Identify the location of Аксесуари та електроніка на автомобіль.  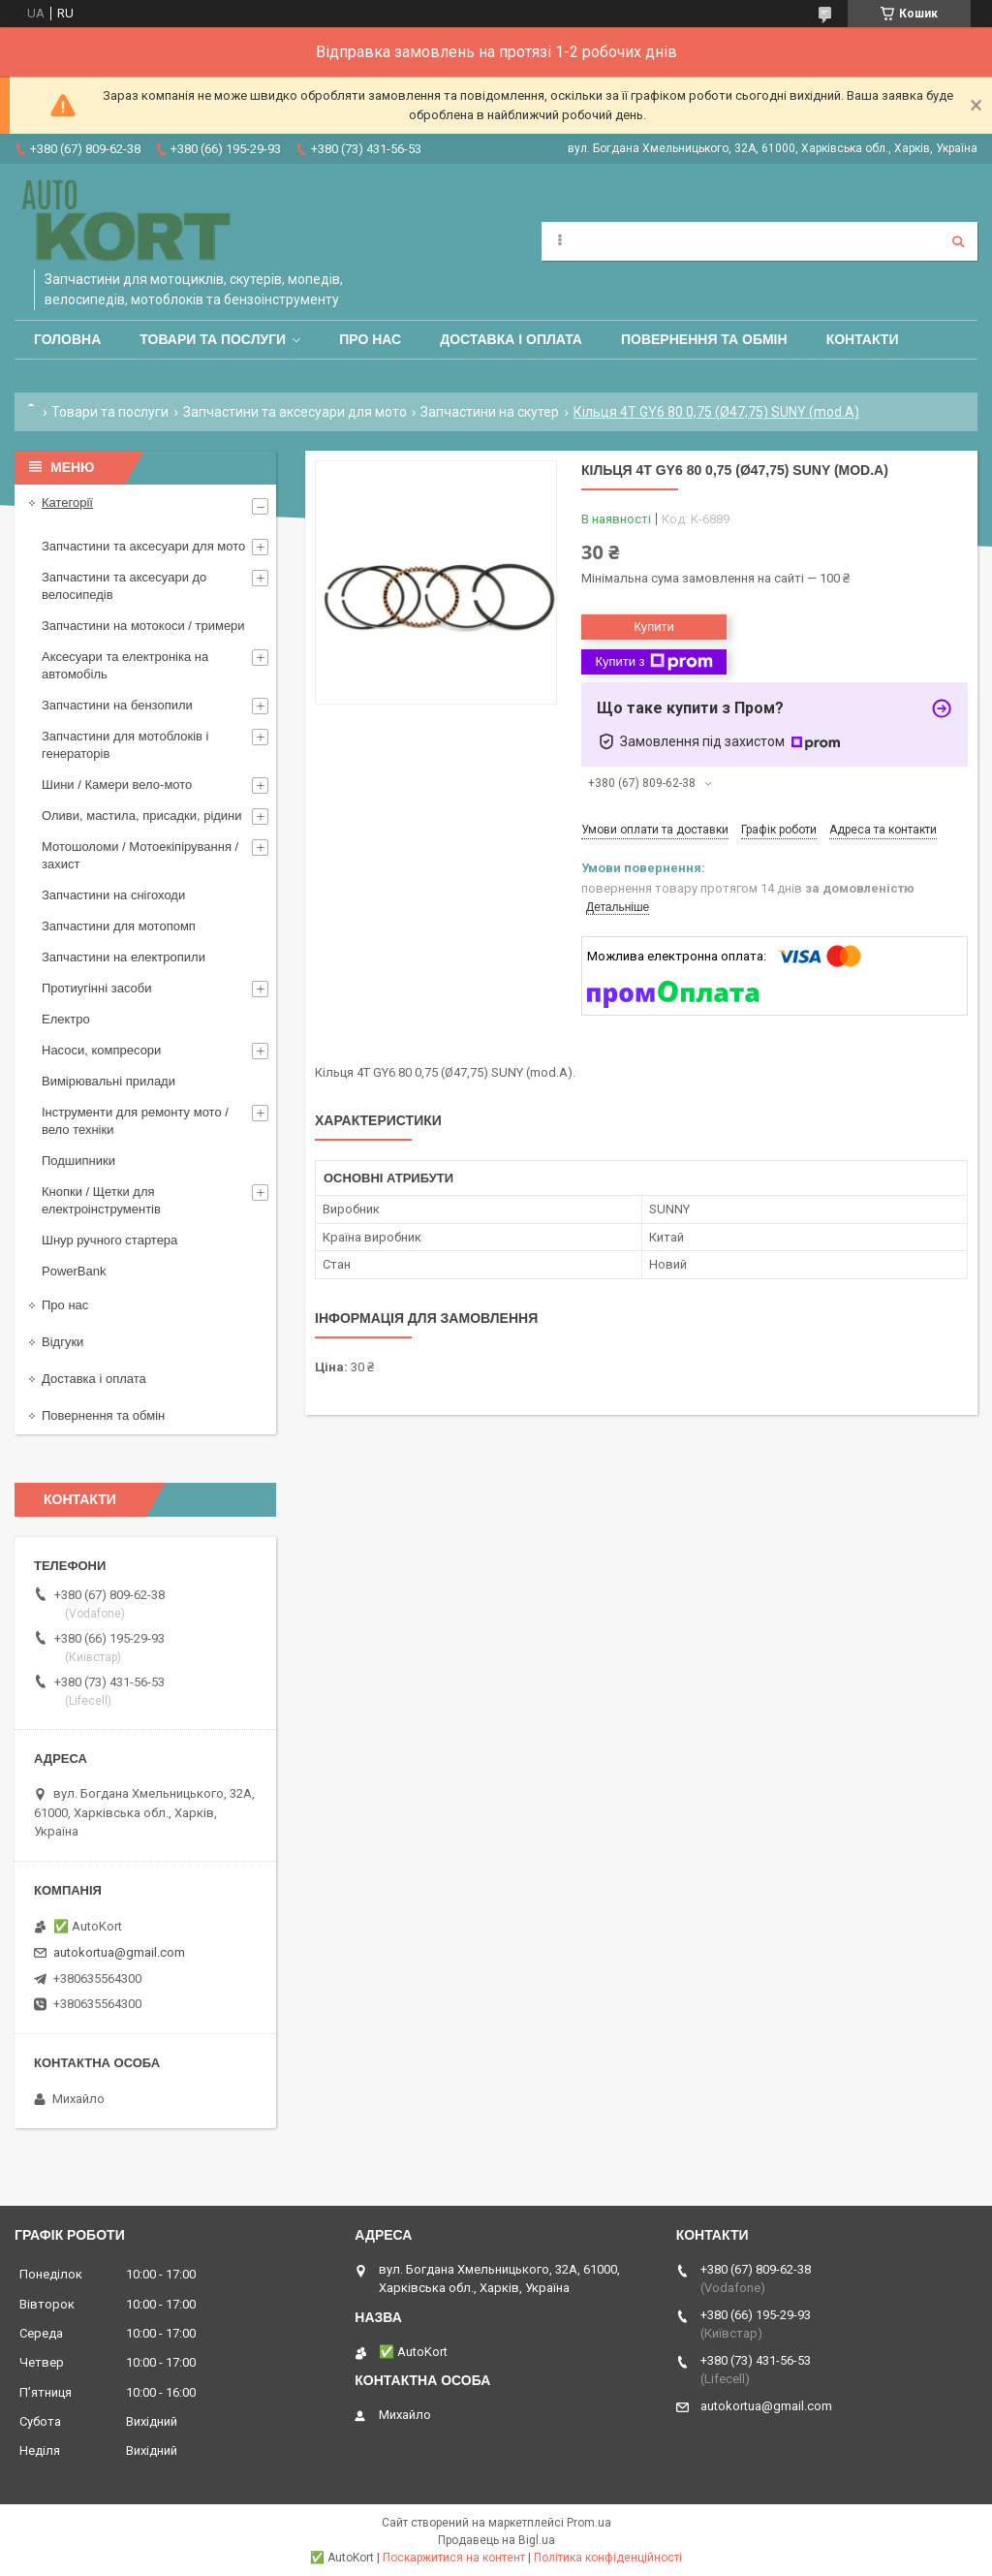
(125, 665).